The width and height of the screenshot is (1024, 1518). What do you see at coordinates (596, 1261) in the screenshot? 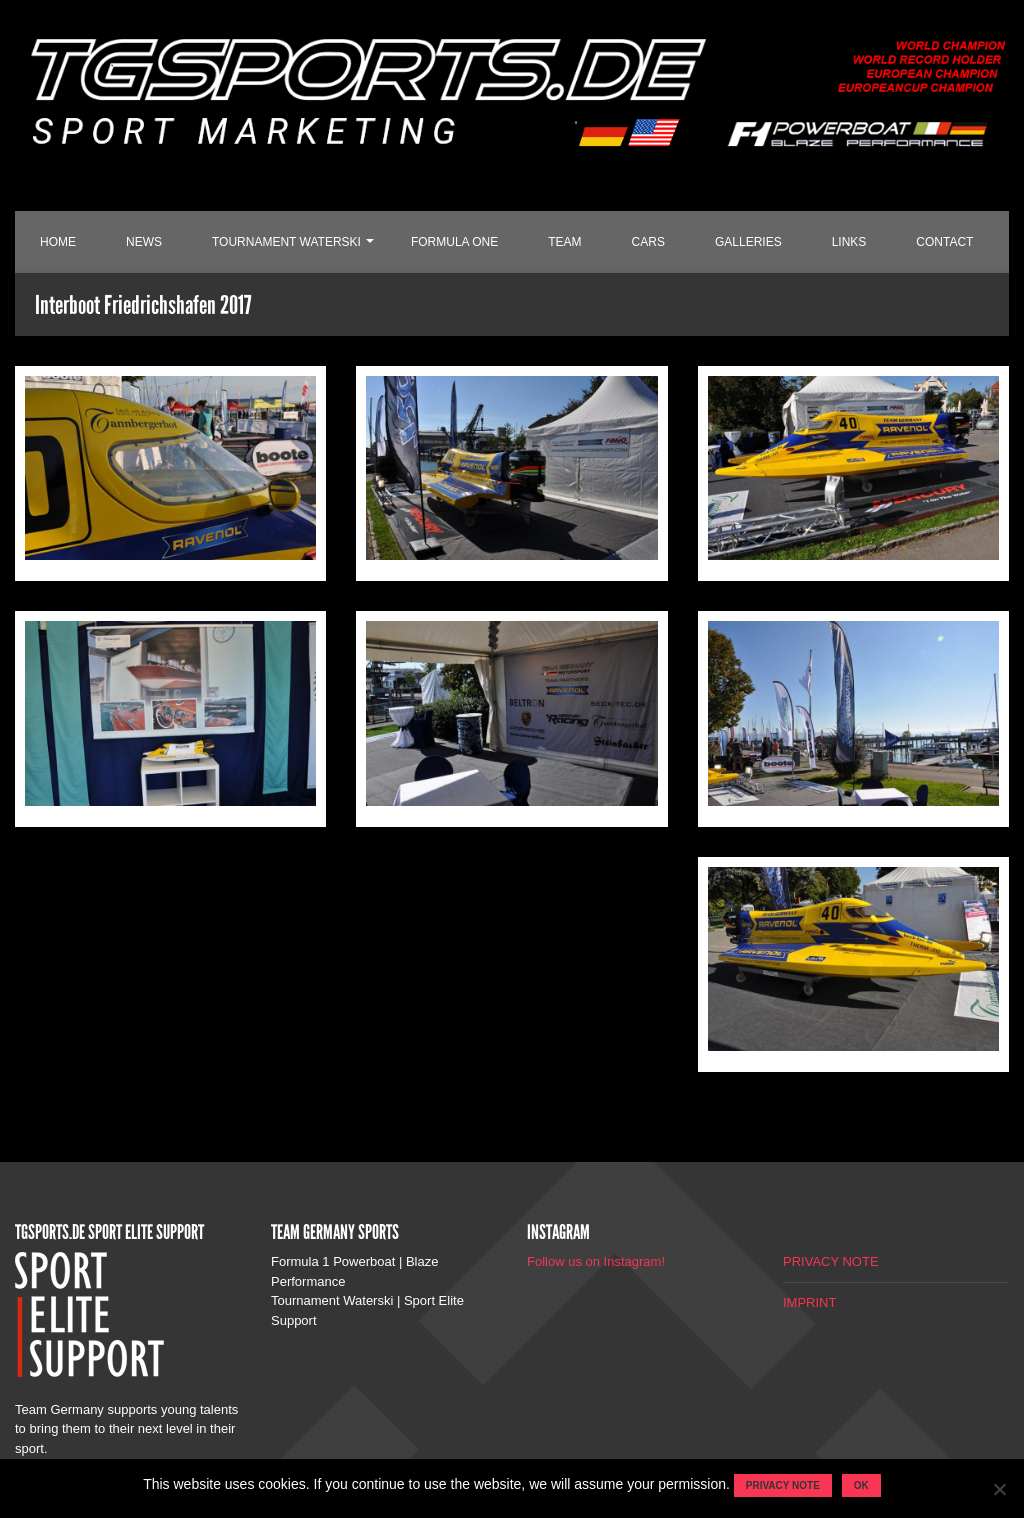
I see `Follow us on Instagram!` at bounding box center [596, 1261].